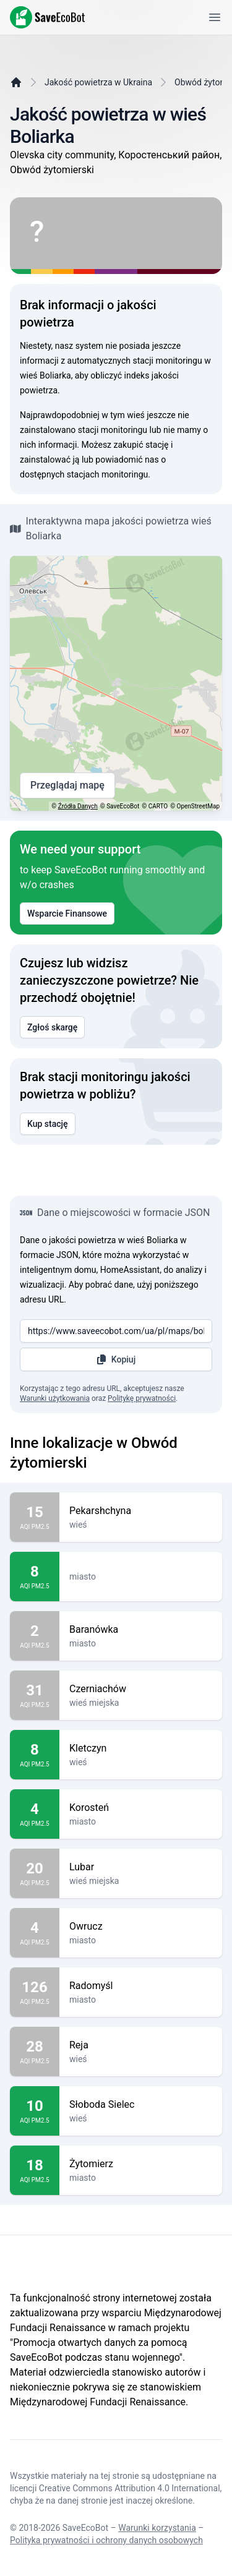 The height and width of the screenshot is (2576, 232). Describe the element at coordinates (52, 1027) in the screenshot. I see `Zgłoś skargę` at that location.